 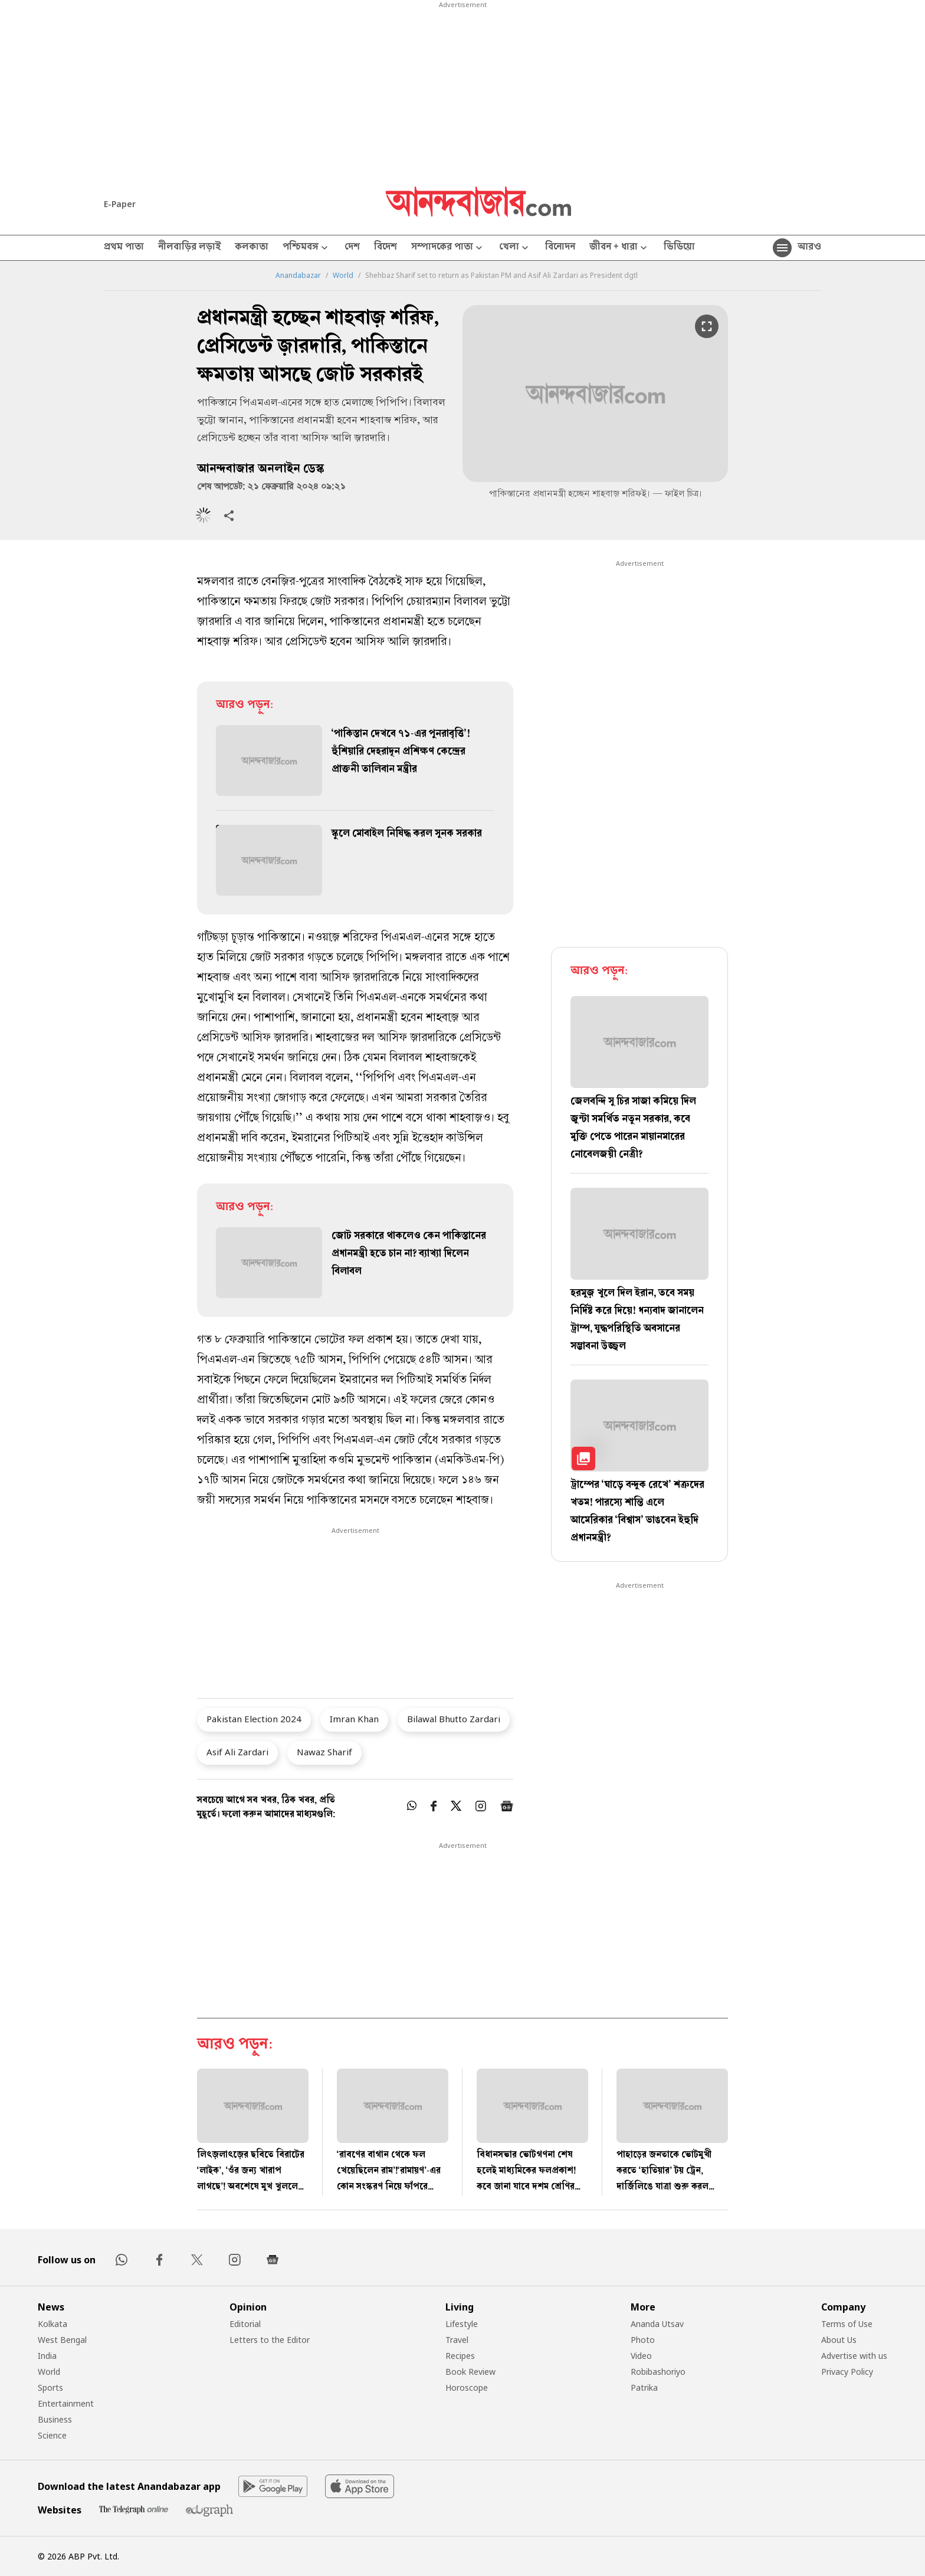 I want to click on Terms of Use, so click(x=846, y=2323).